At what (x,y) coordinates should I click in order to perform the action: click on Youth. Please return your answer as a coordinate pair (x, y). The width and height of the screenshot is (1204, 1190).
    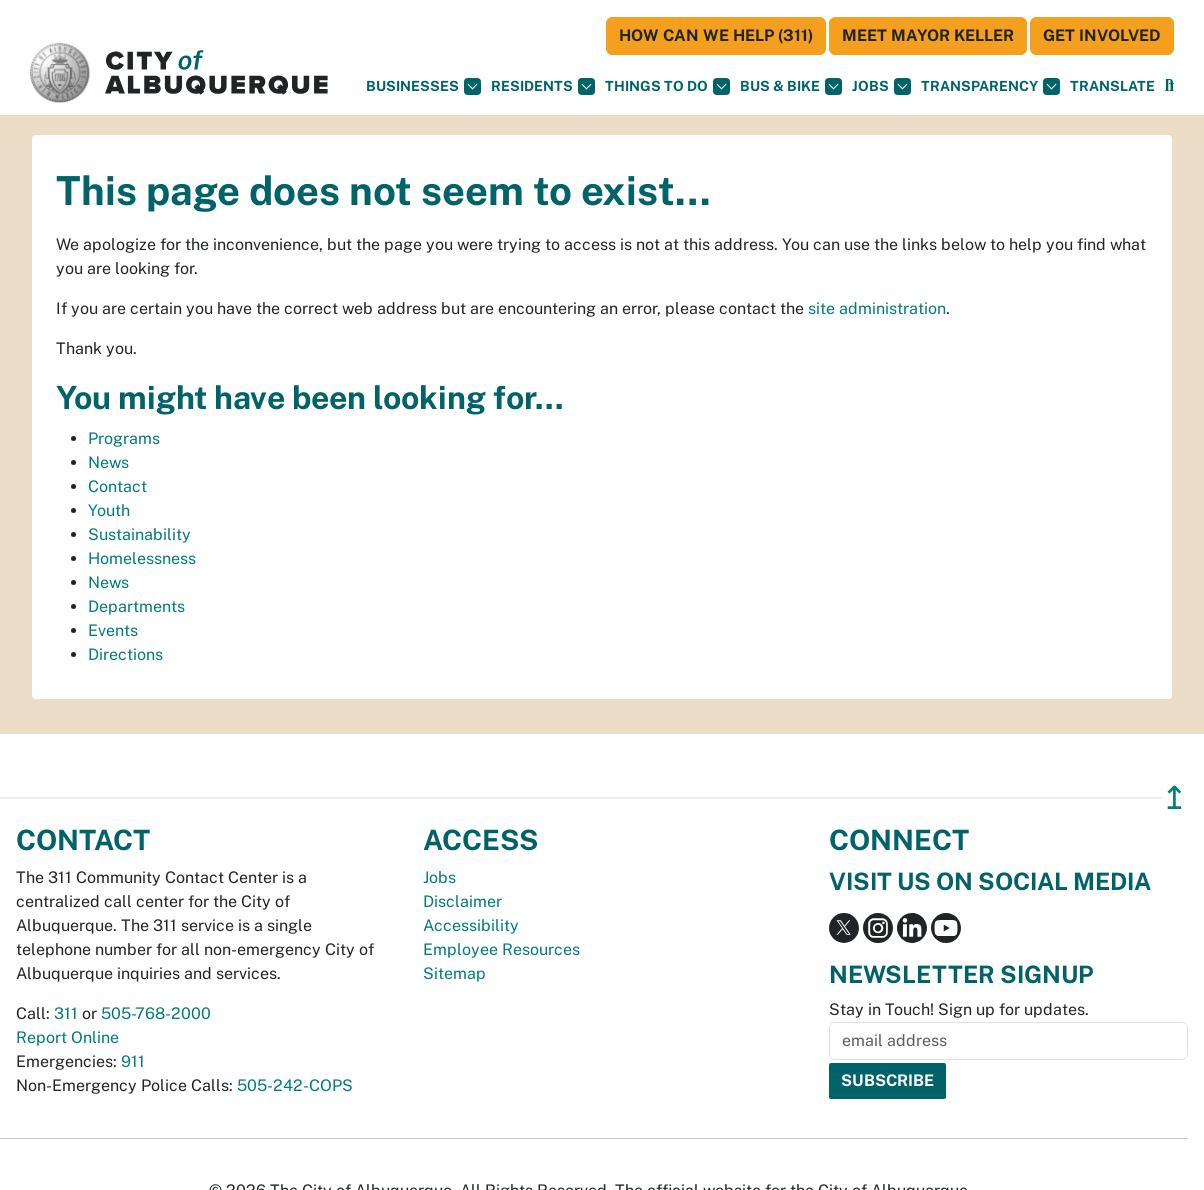
    Looking at the image, I should click on (109, 510).